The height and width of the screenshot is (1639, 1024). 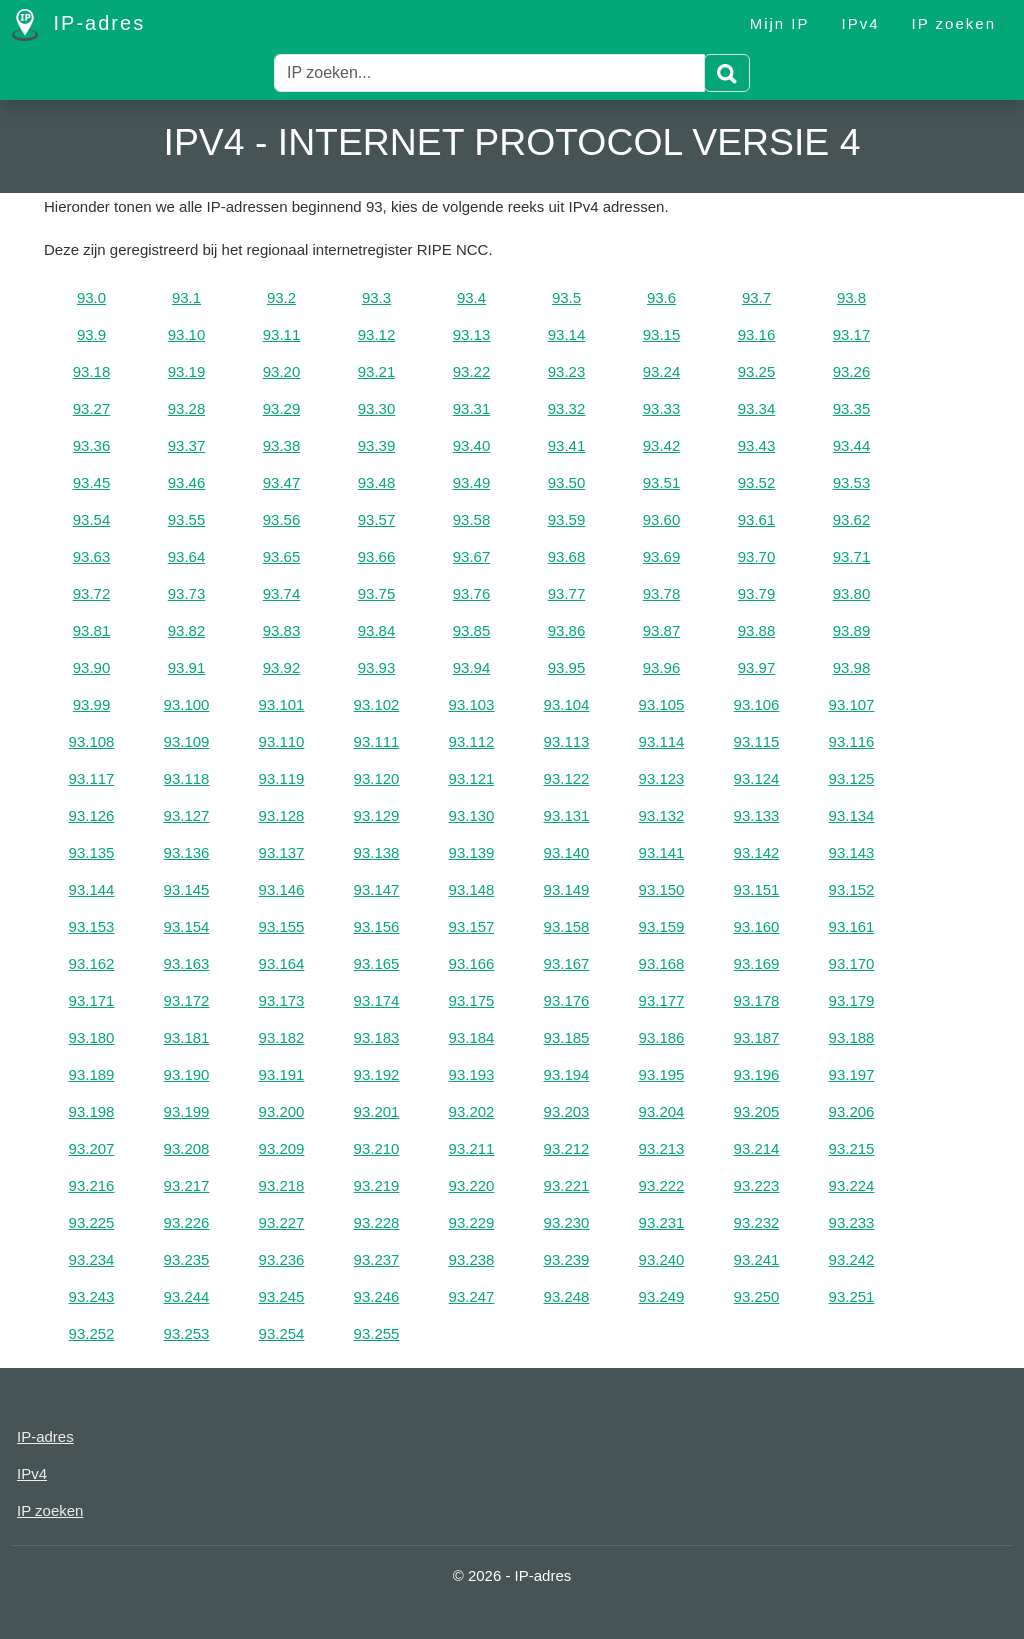 I want to click on 93.14, so click(x=567, y=334).